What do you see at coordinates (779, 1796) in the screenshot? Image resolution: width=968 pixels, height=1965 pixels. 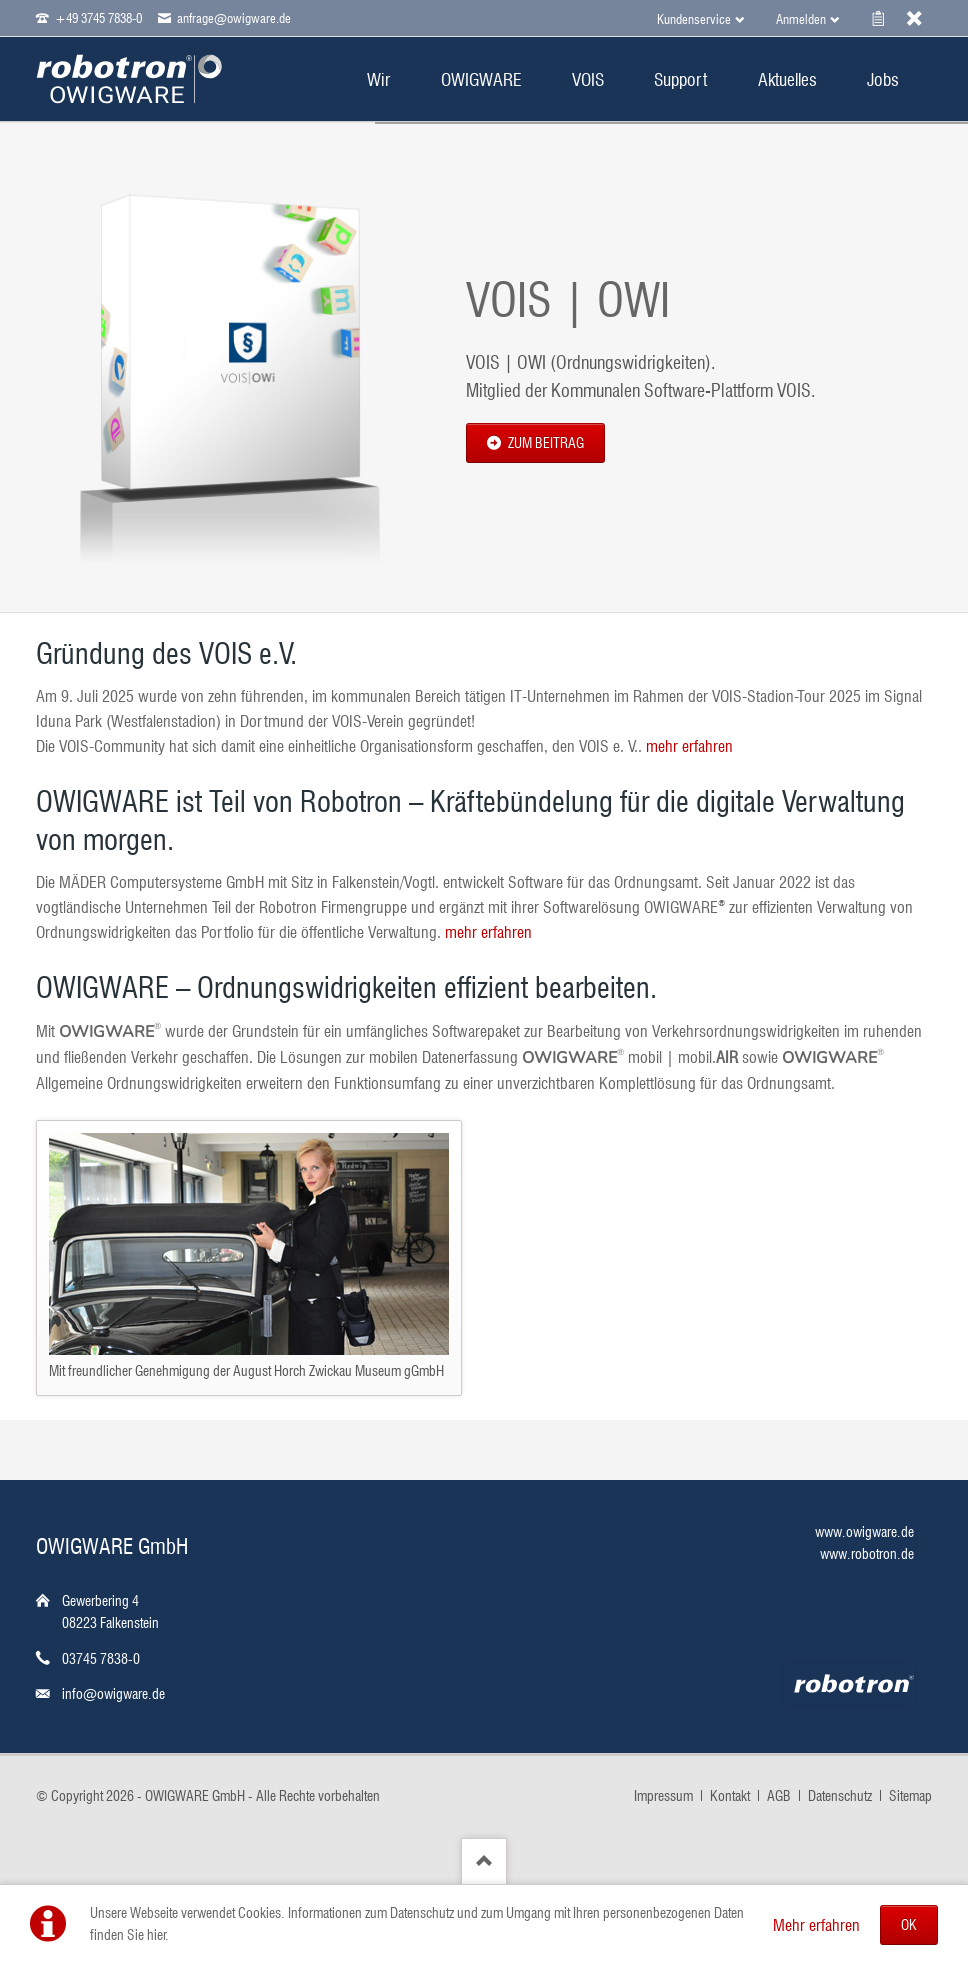 I see `AGB` at bounding box center [779, 1796].